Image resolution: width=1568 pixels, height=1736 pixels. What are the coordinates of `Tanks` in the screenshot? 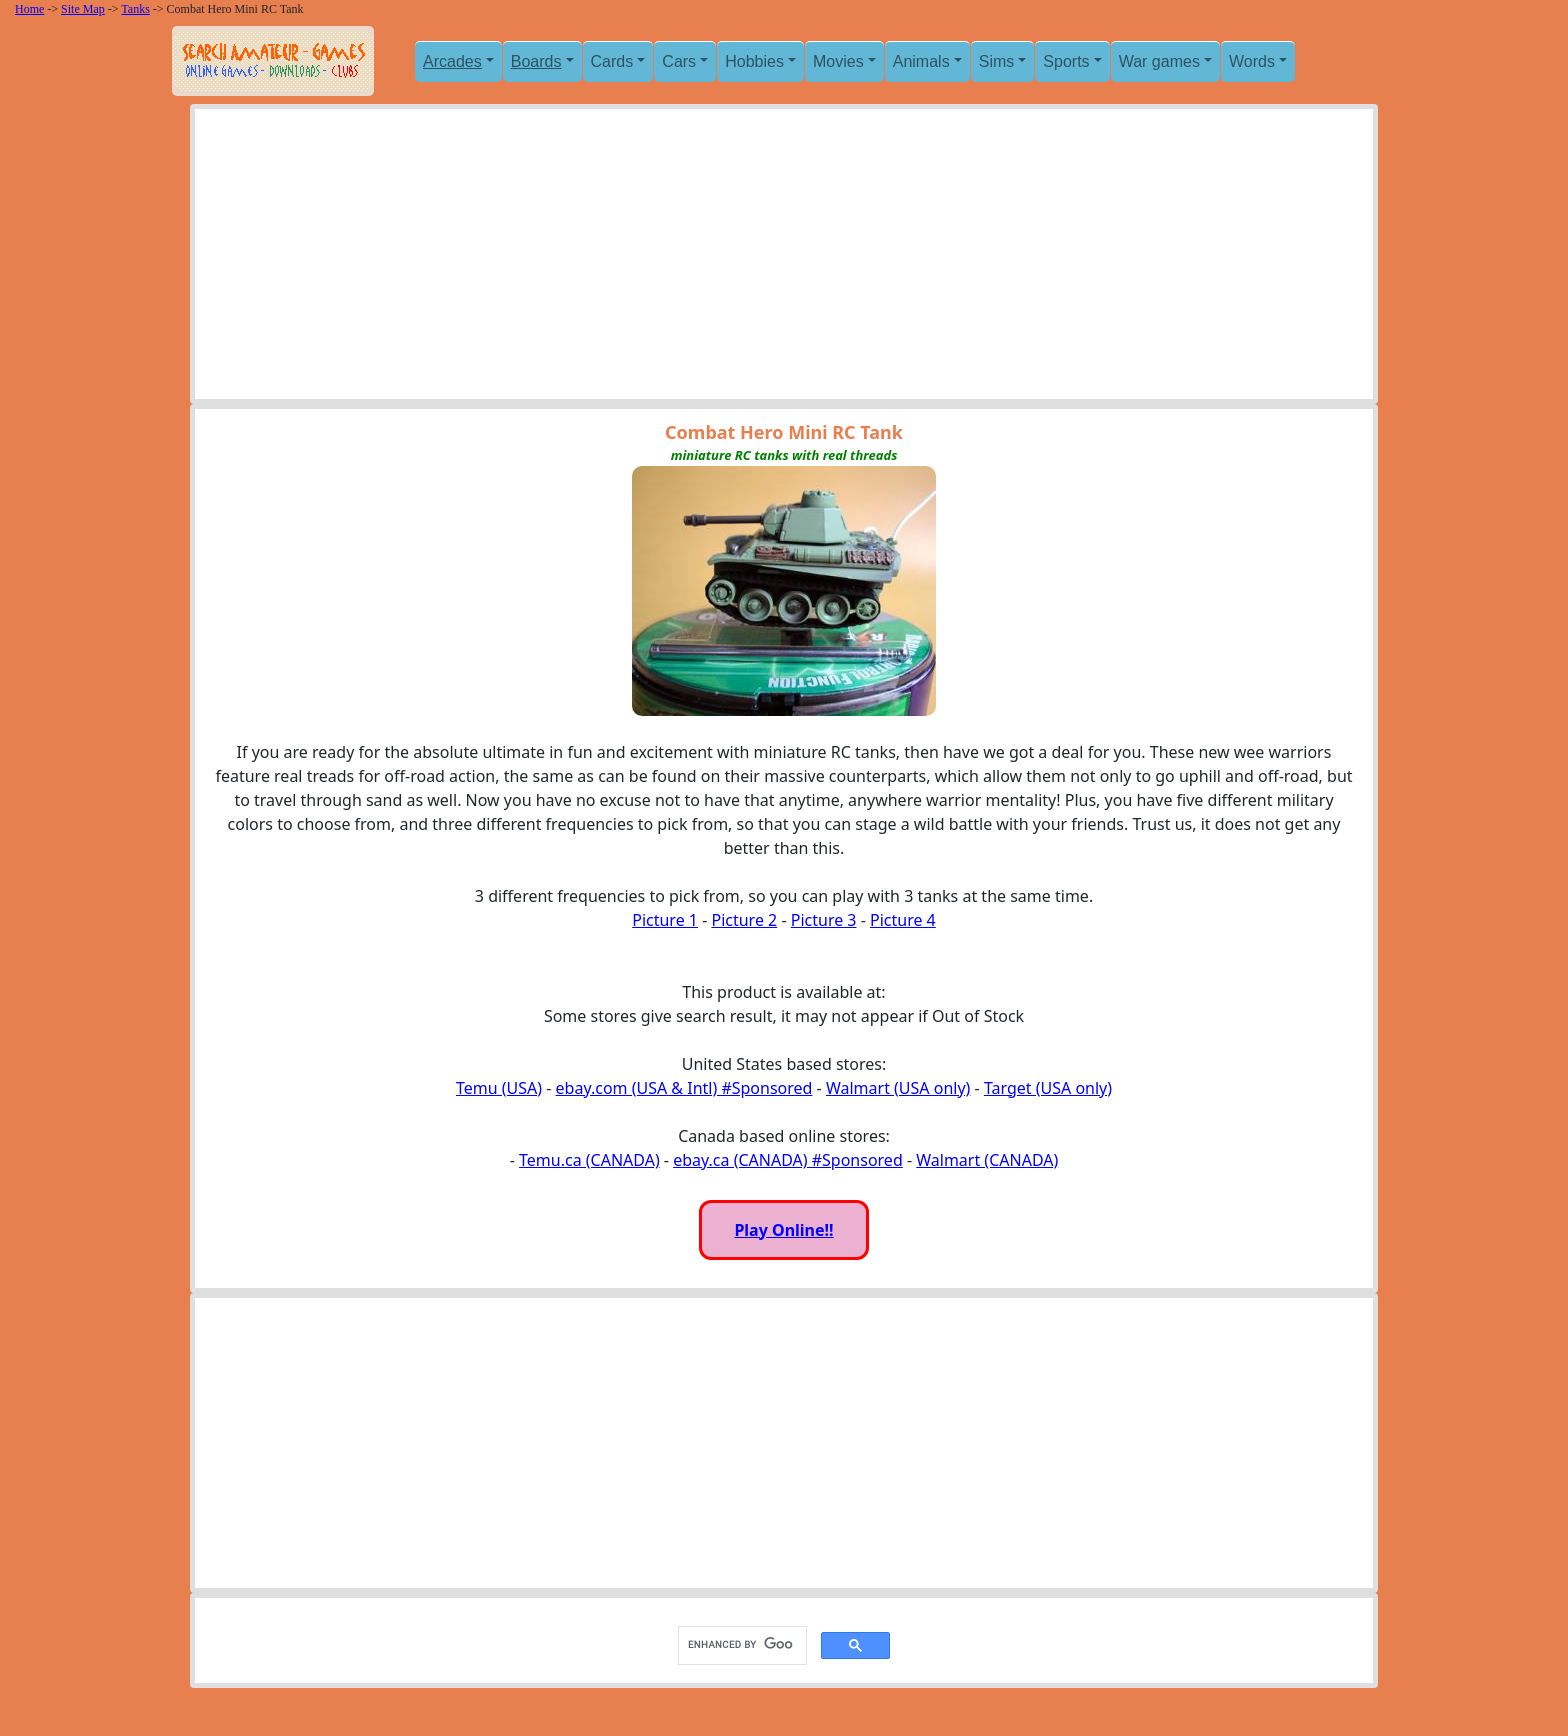 It's located at (135, 9).